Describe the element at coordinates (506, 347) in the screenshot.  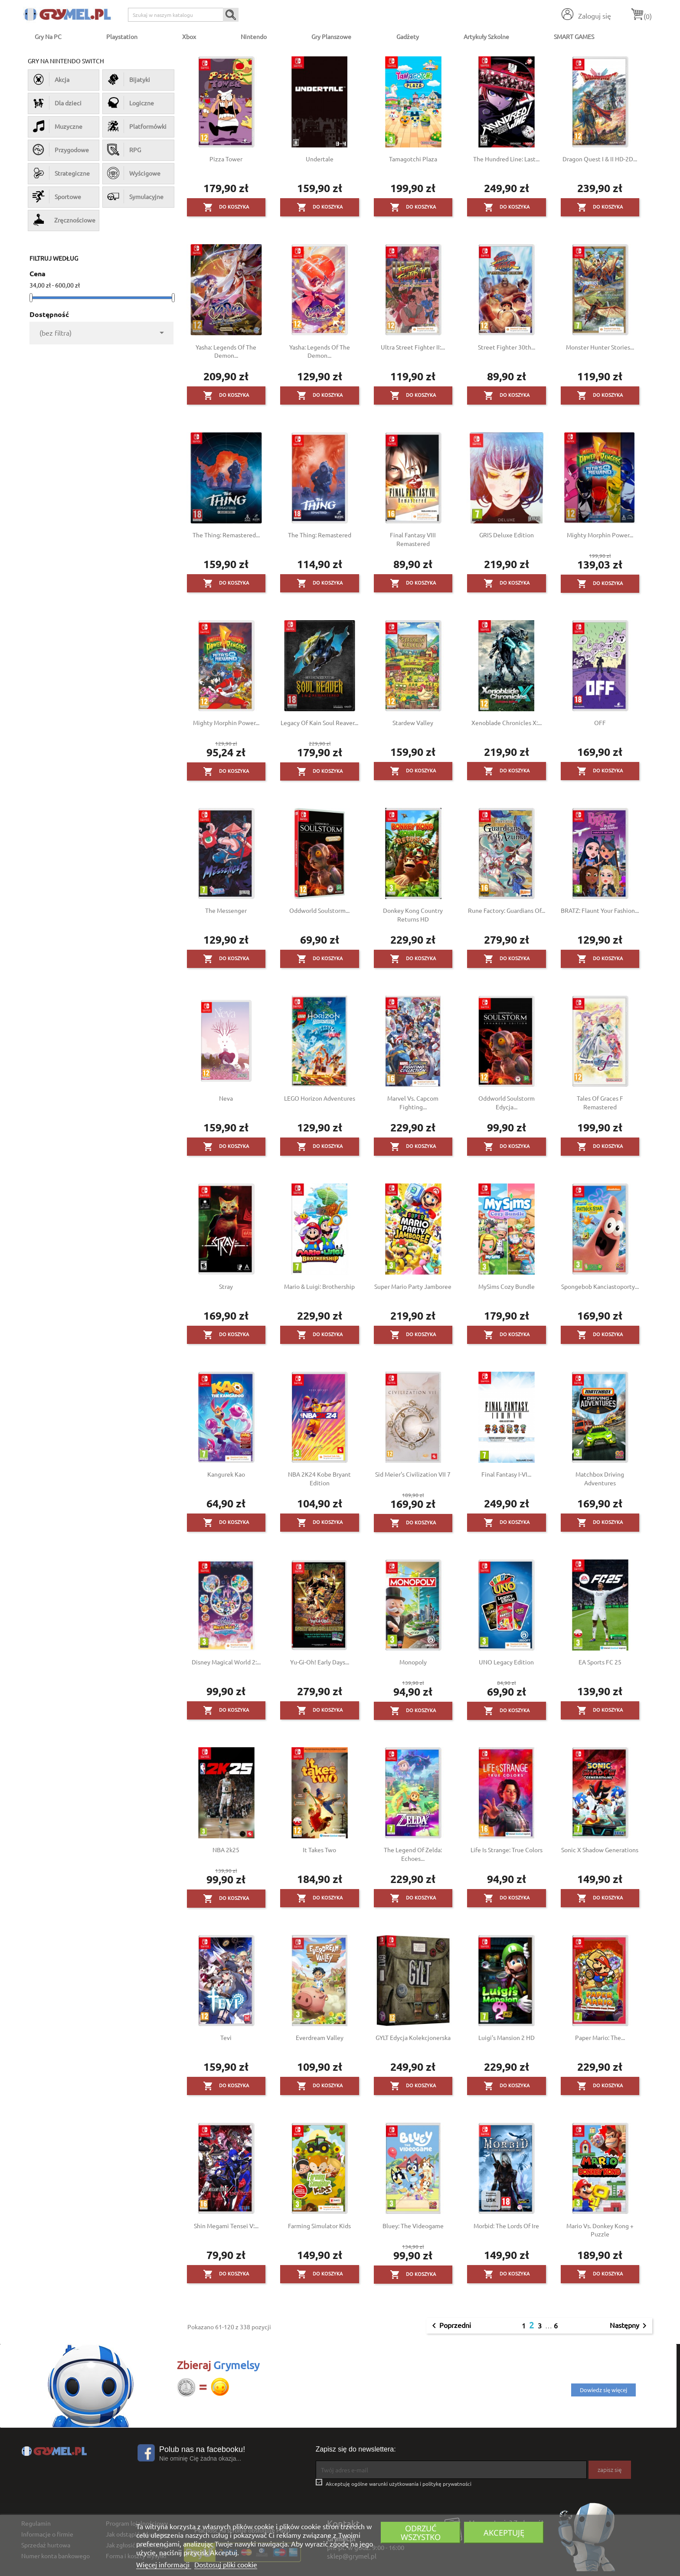
I see `Street Fighter 30th...` at that location.